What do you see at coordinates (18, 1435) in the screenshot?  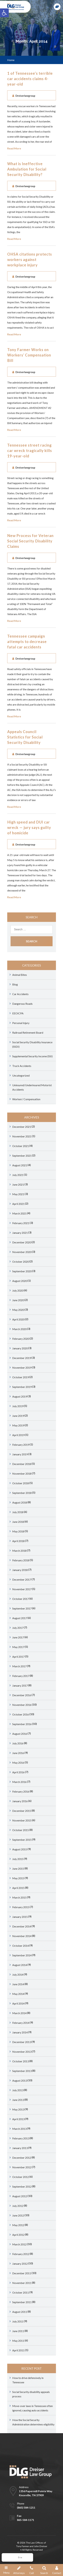 I see `April 2019` at bounding box center [18, 1435].